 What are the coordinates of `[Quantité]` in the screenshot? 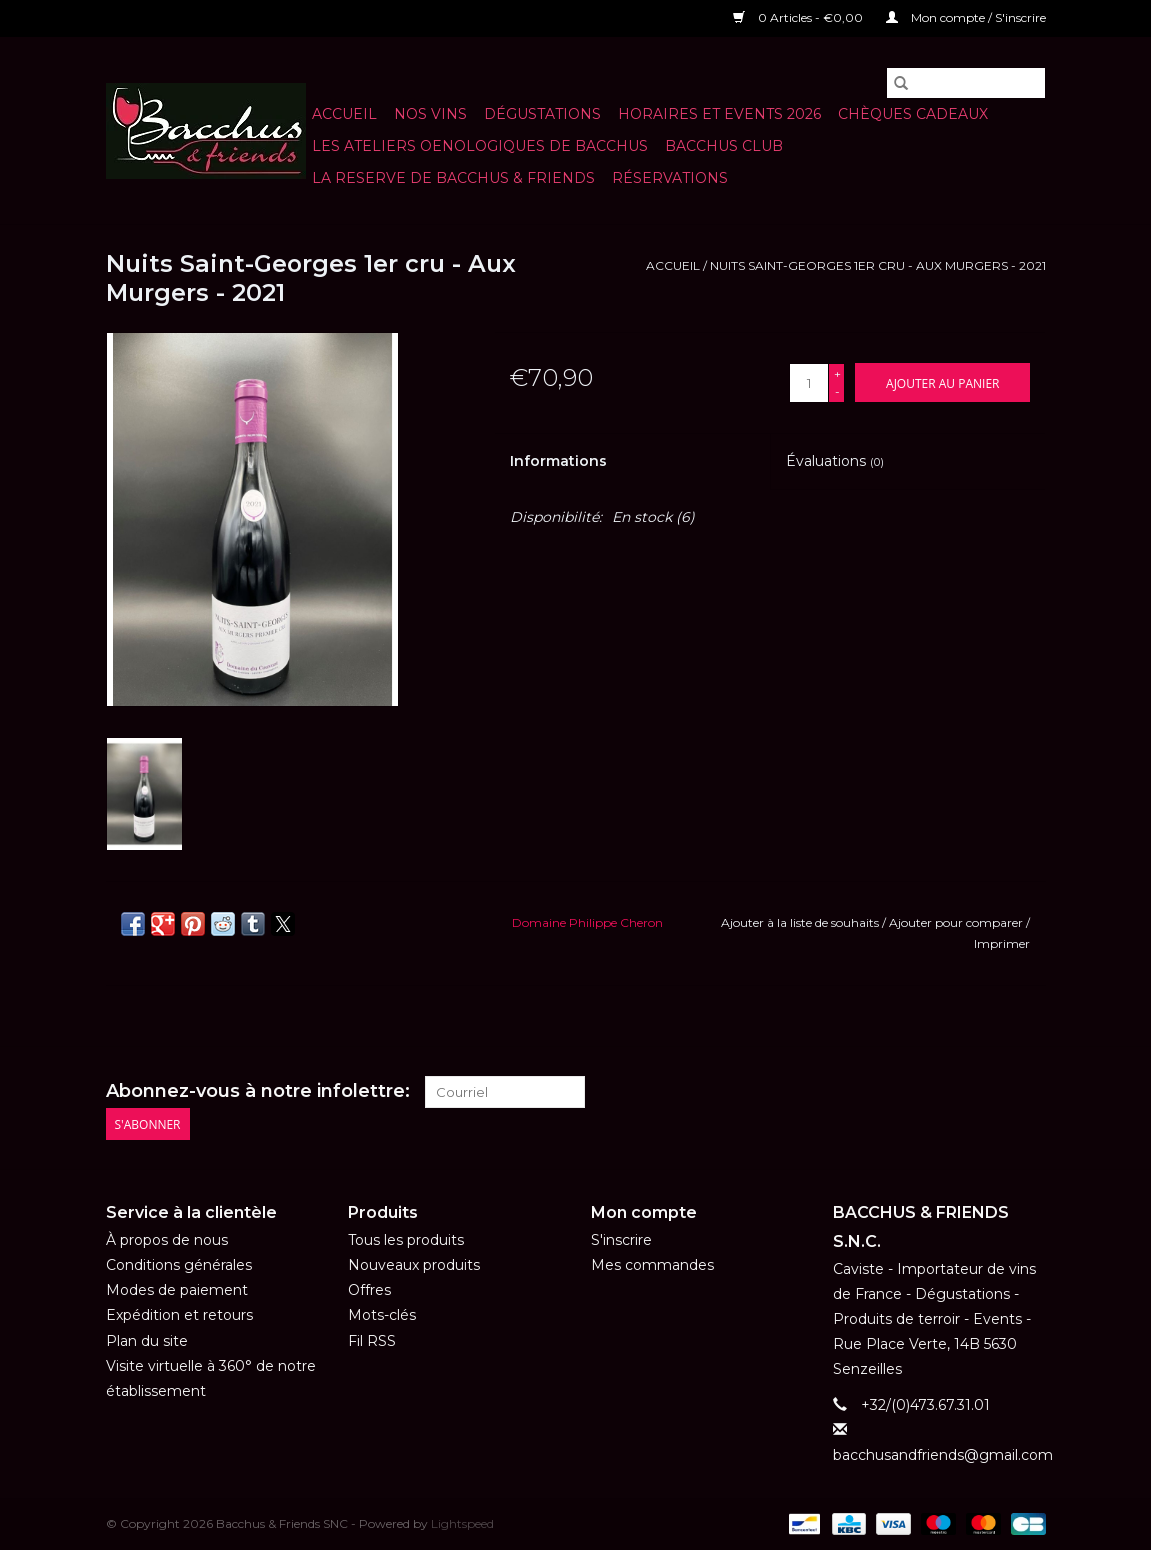 It's located at (809, 383).